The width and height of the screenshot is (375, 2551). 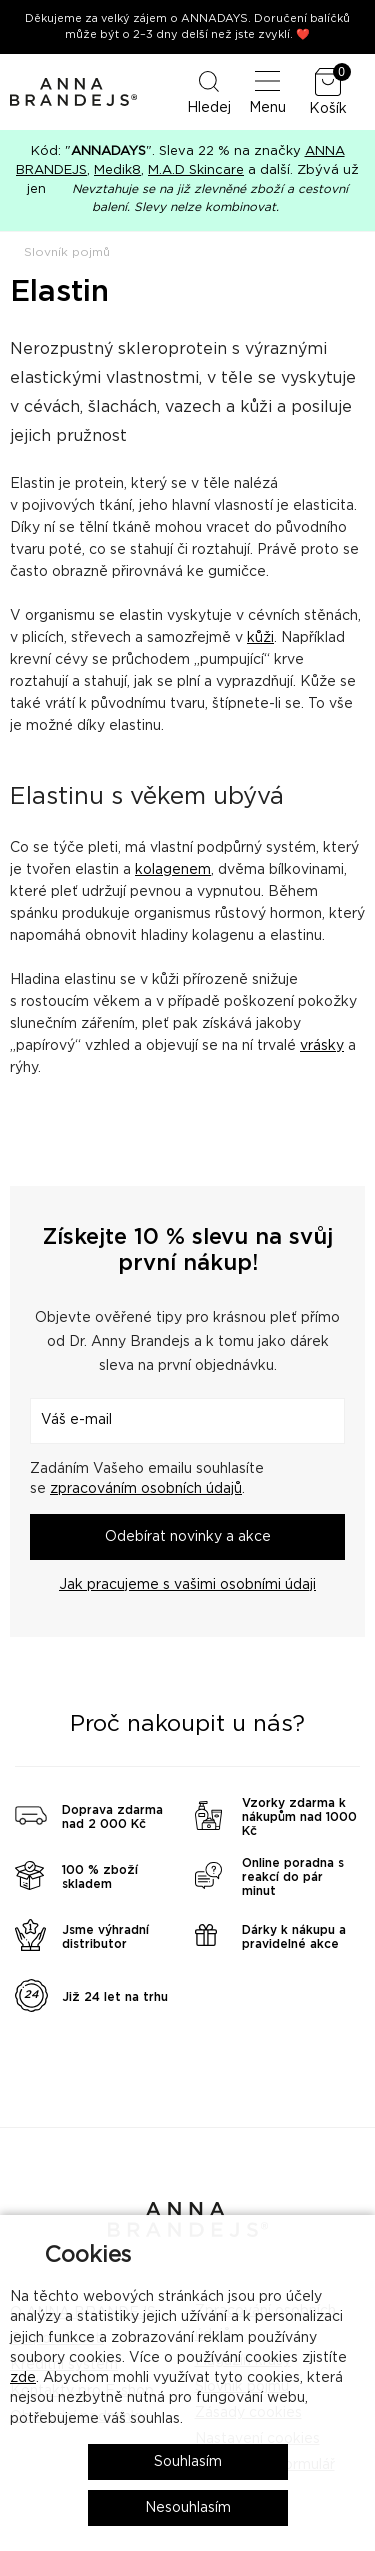 What do you see at coordinates (267, 91) in the screenshot?
I see `Menu` at bounding box center [267, 91].